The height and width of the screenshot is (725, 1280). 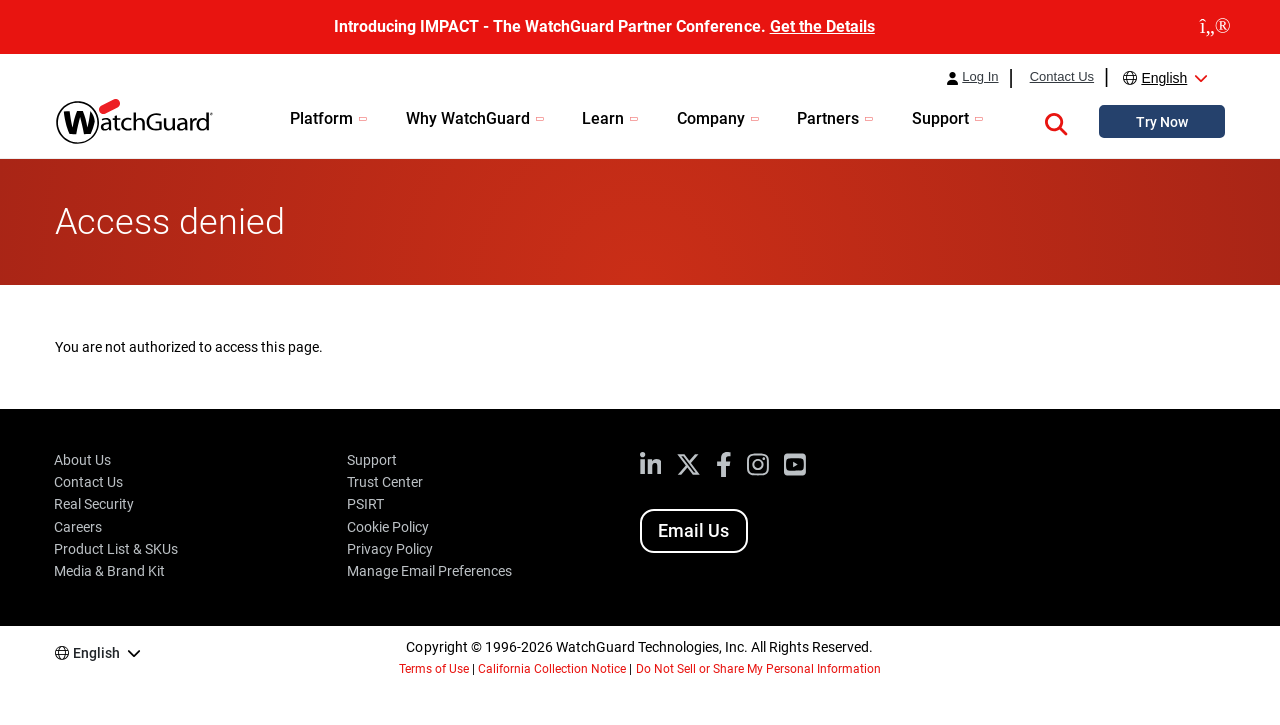 I want to click on English, so click(x=1164, y=78).